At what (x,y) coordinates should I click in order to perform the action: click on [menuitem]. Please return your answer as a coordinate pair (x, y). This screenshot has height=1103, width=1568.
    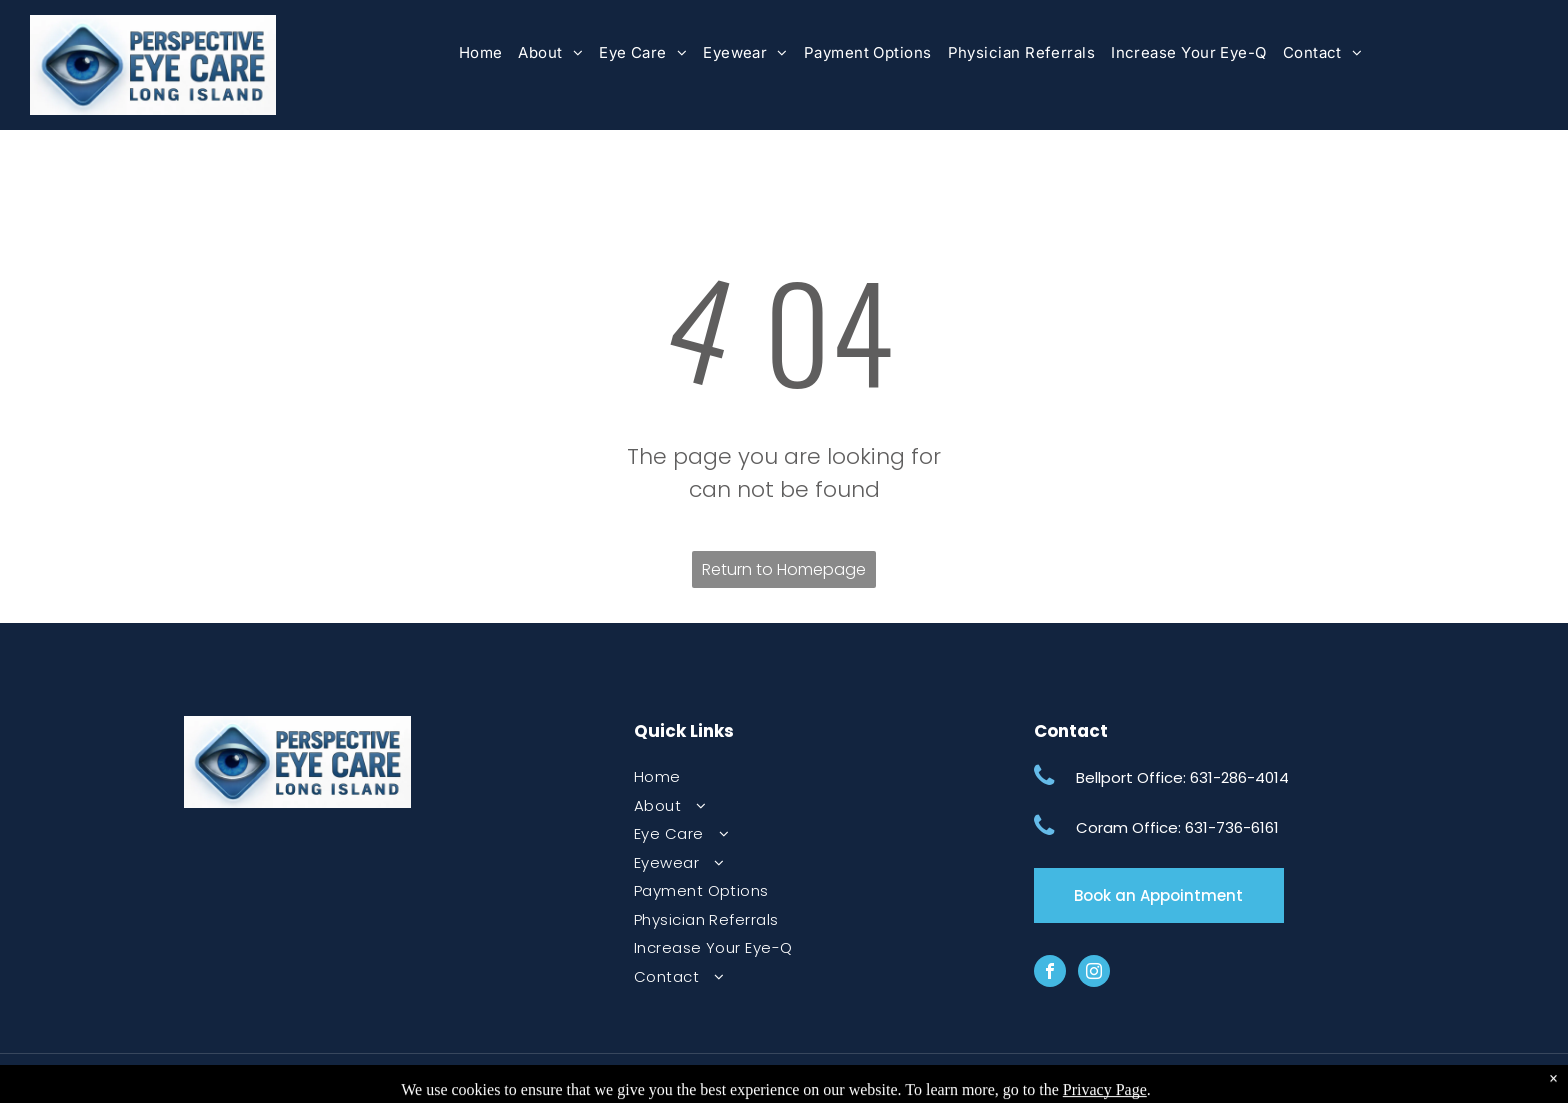
    Looking at the image, I should click on (481, 53).